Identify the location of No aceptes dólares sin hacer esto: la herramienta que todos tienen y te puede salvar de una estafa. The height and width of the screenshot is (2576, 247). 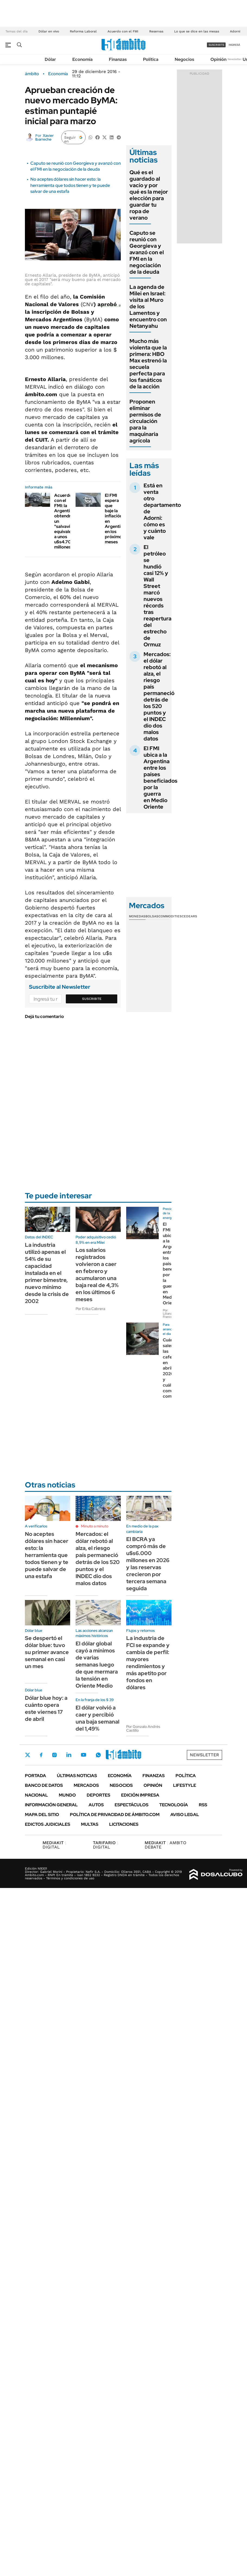
(70, 185).